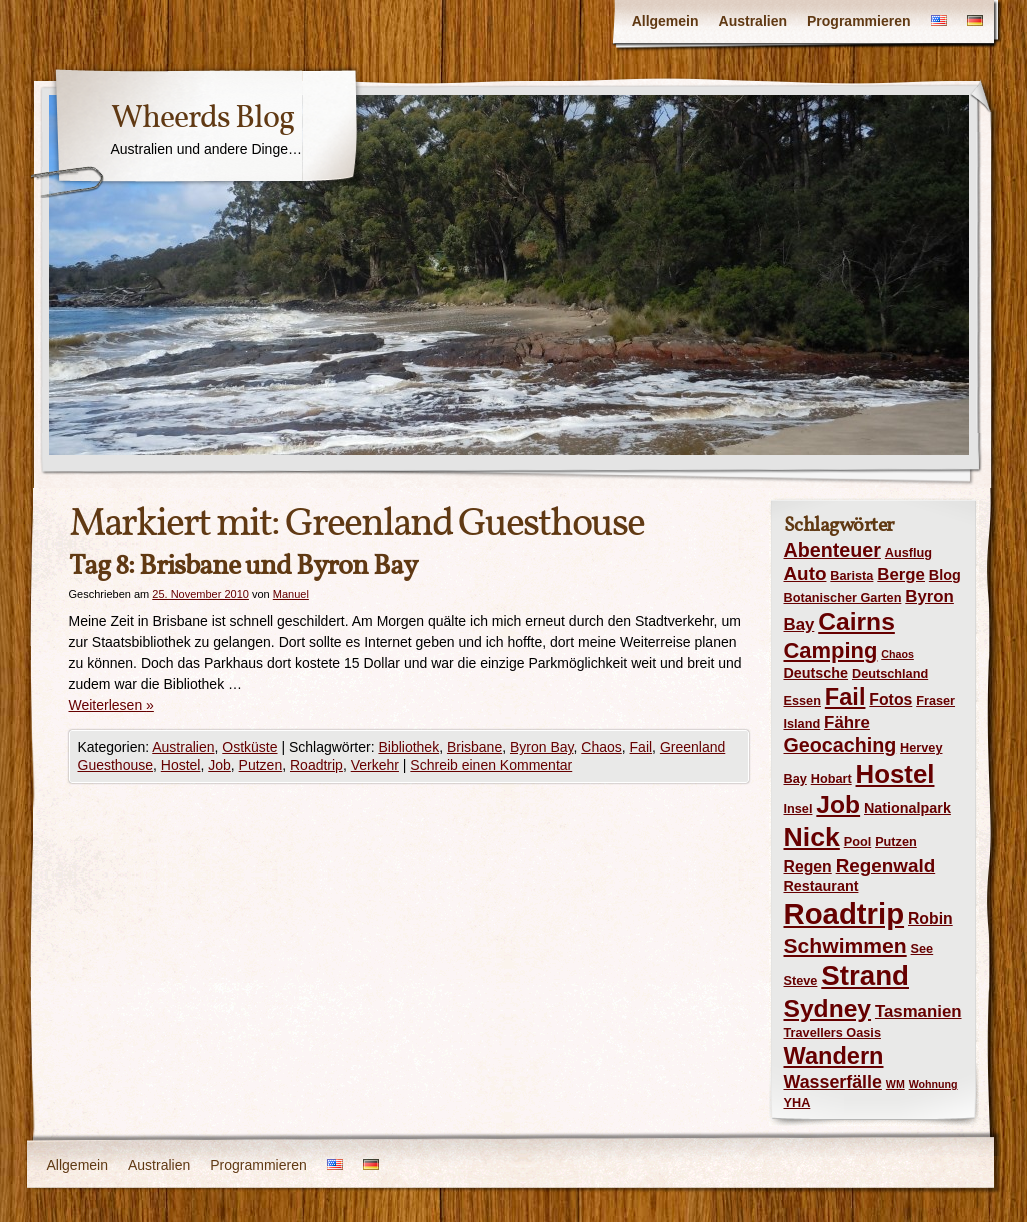 The height and width of the screenshot is (1222, 1027). I want to click on Chaos [Chaos (3 Einträge)], so click(897, 654).